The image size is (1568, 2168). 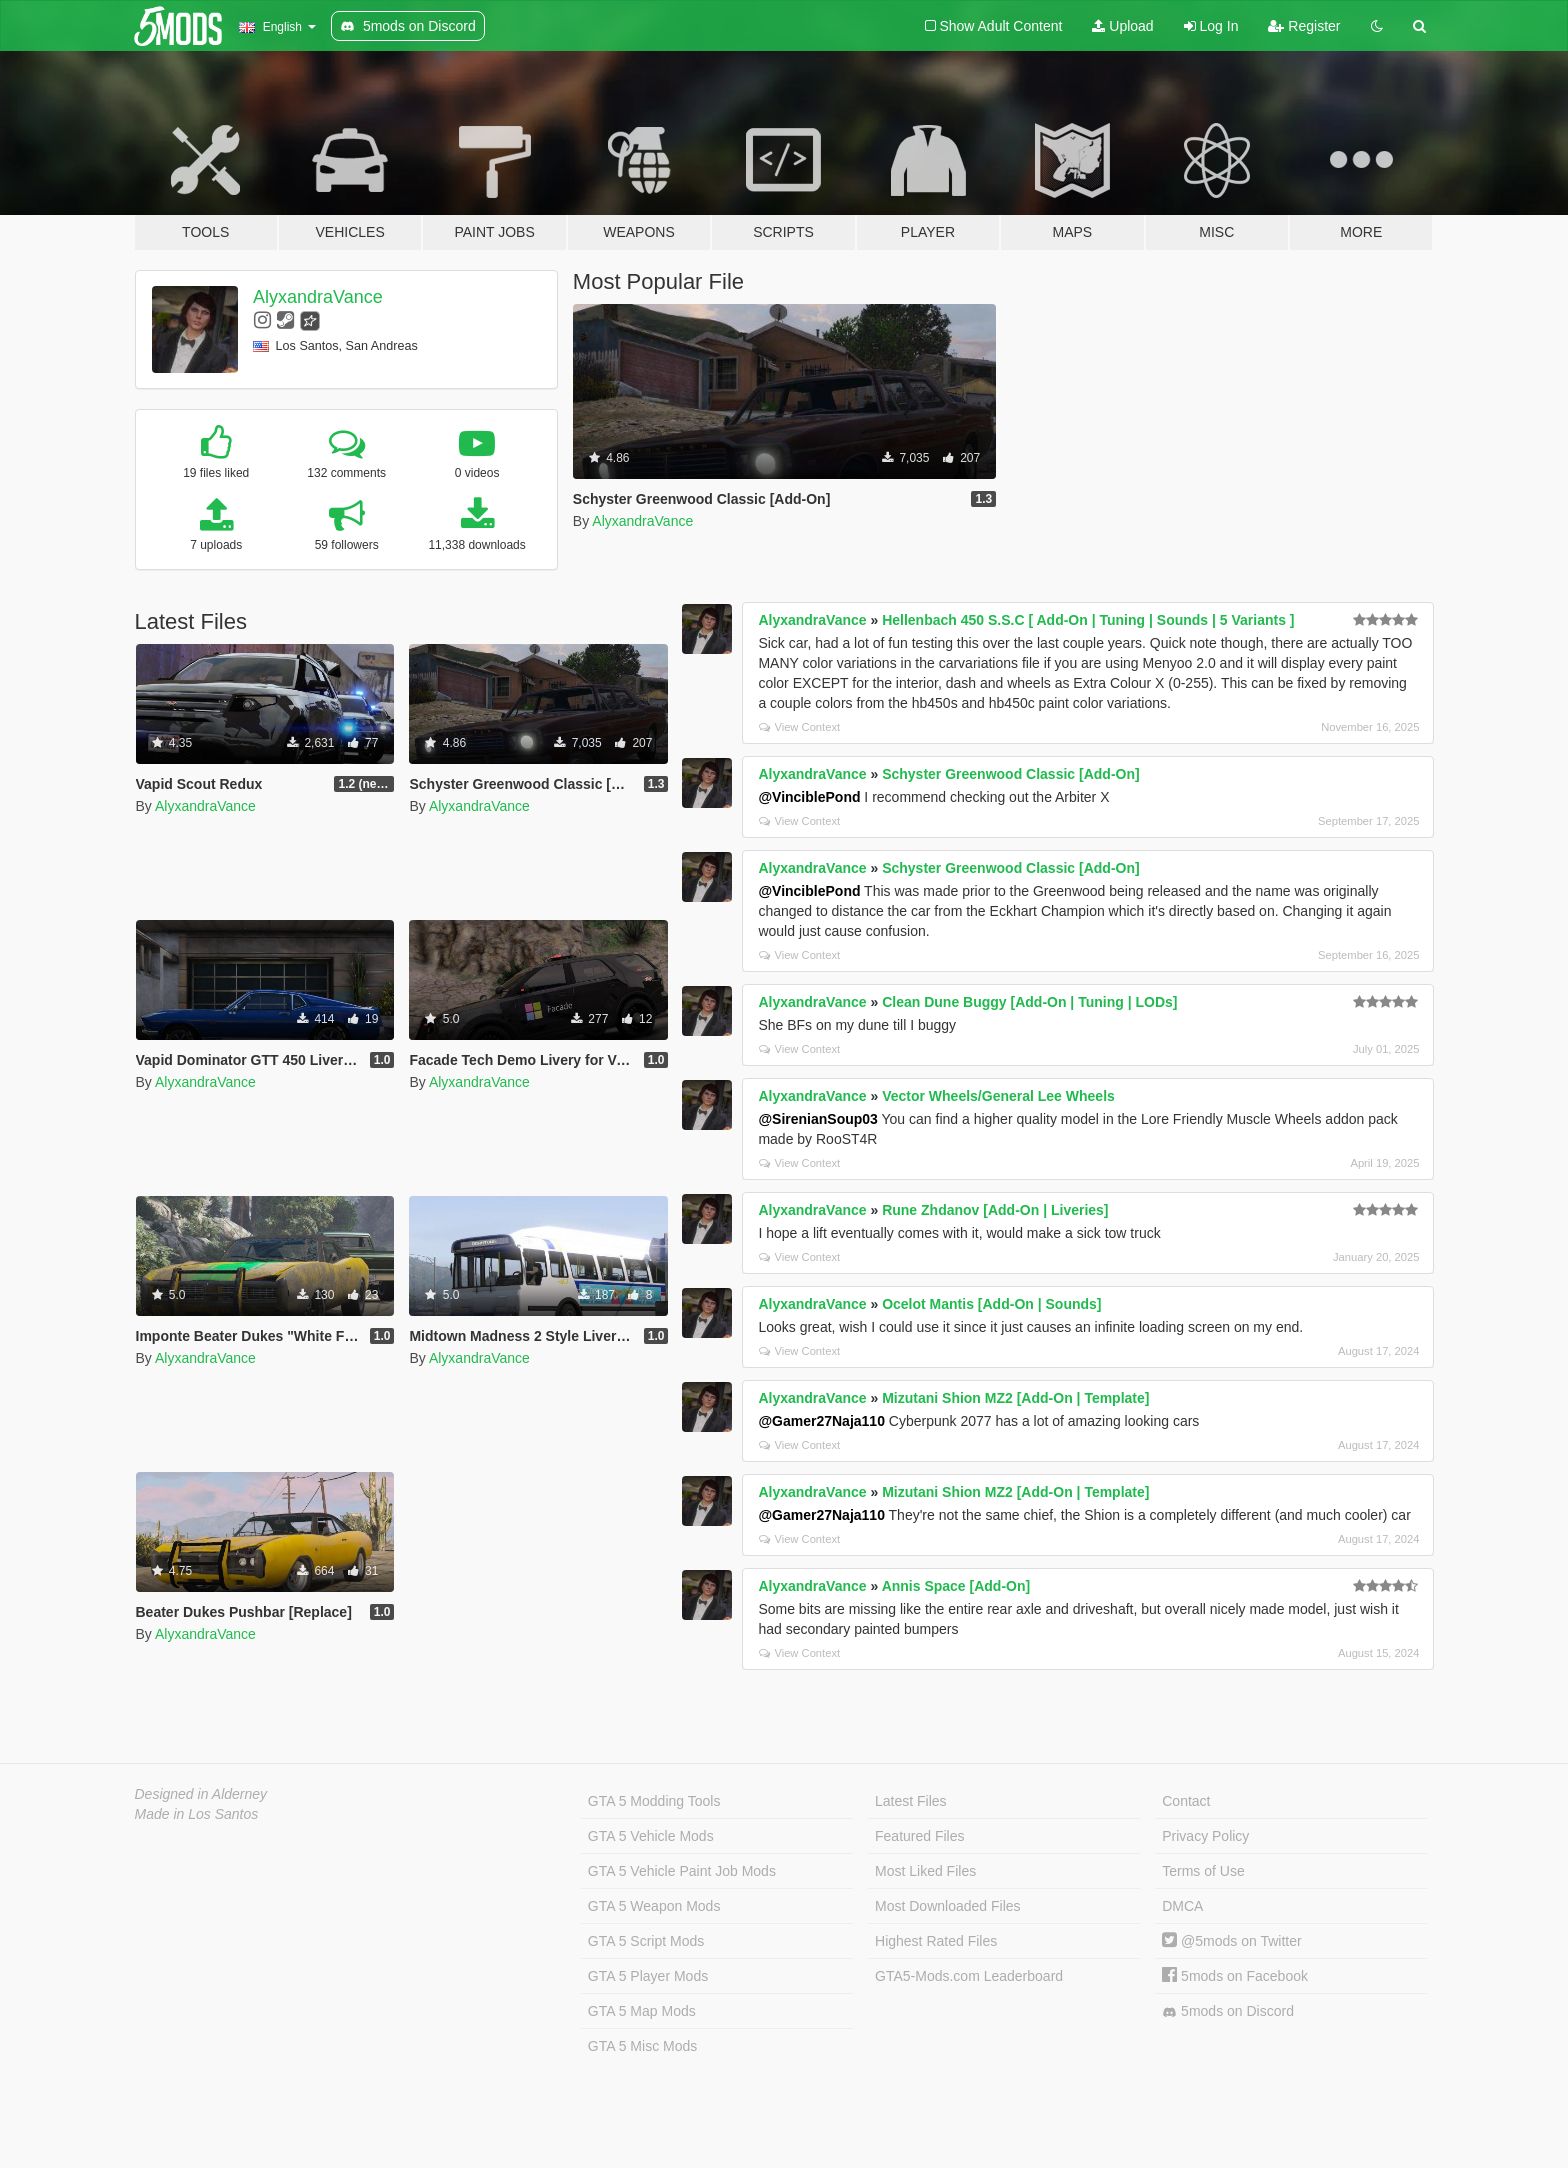 I want to click on Featured Files, so click(x=919, y=1836).